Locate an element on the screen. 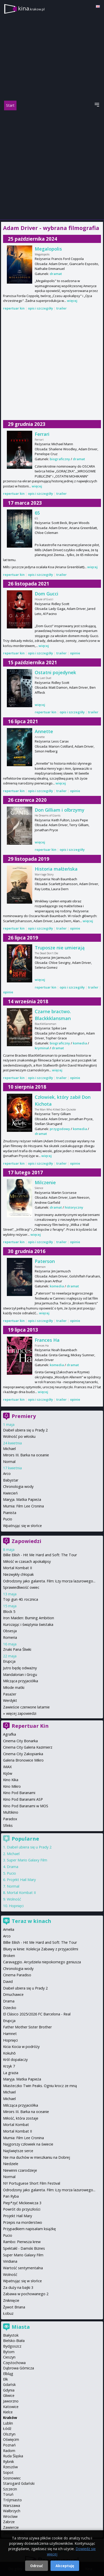 Image resolution: width=104 pixels, height=2576 pixels. Warszawa is located at coordinates (11, 2505).